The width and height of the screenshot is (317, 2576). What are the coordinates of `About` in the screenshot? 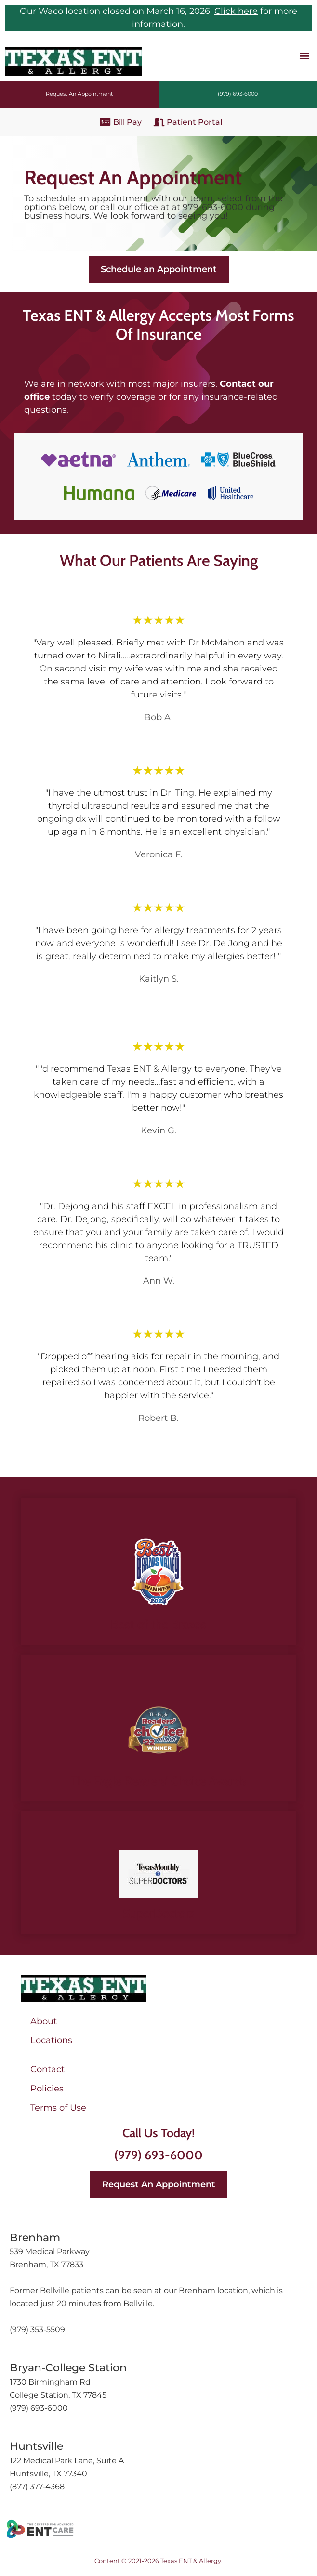 It's located at (43, 2021).